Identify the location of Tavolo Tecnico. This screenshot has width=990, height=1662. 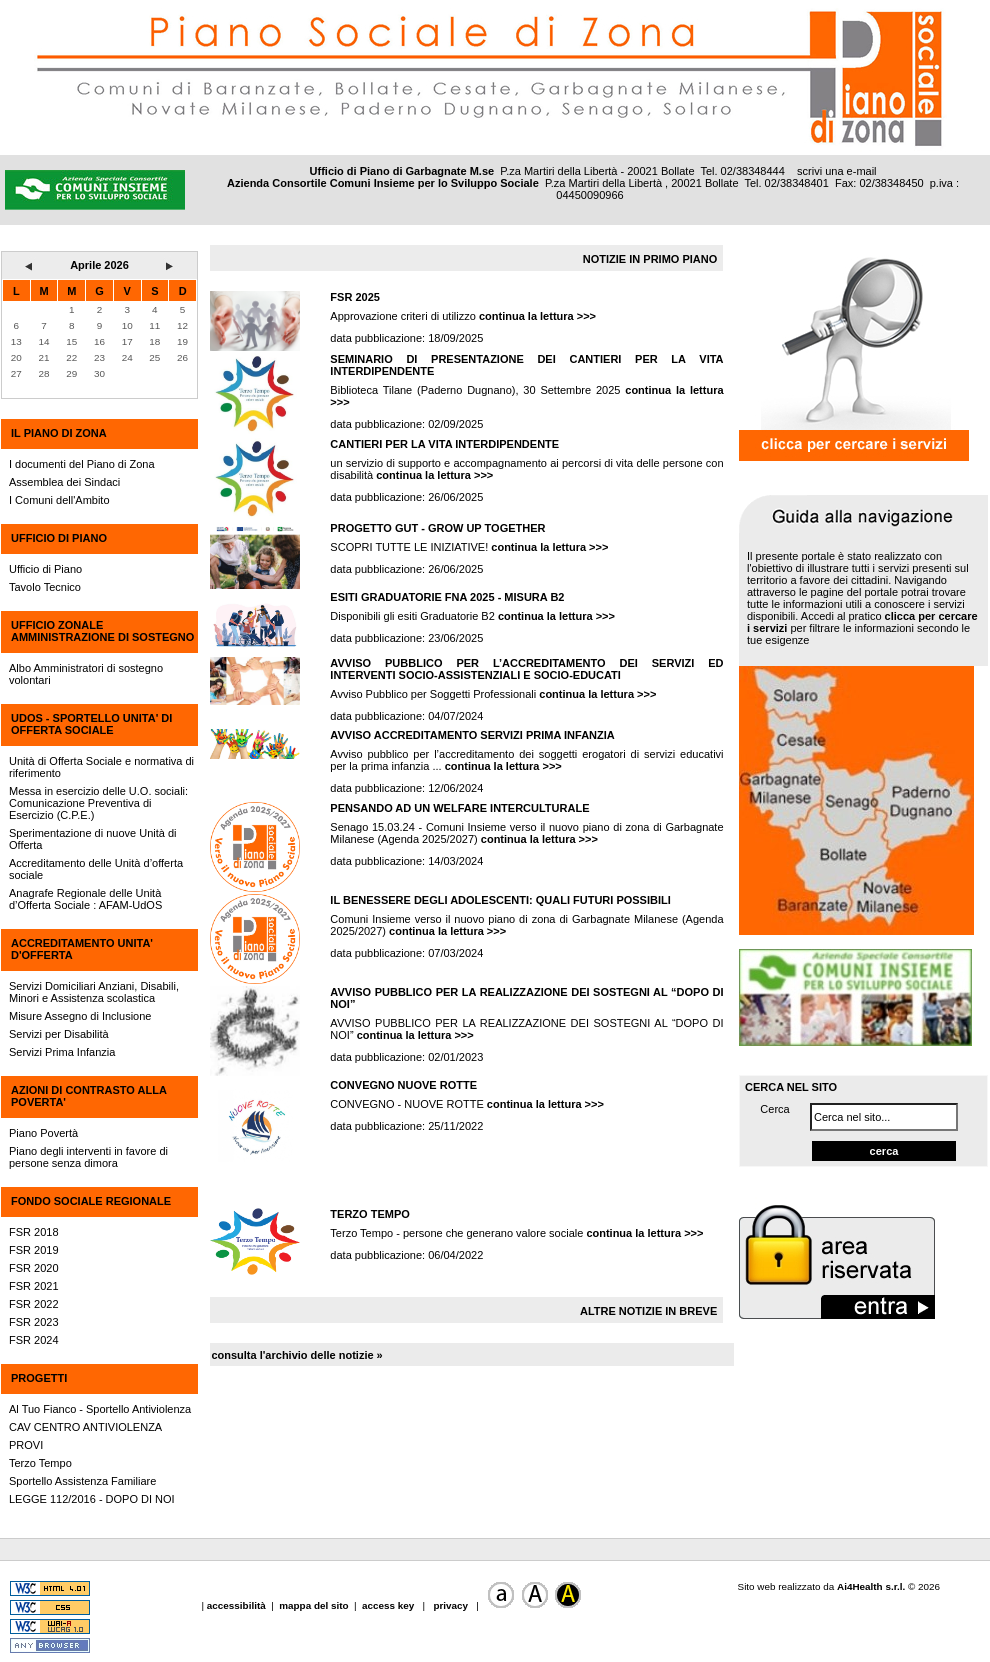
(45, 587).